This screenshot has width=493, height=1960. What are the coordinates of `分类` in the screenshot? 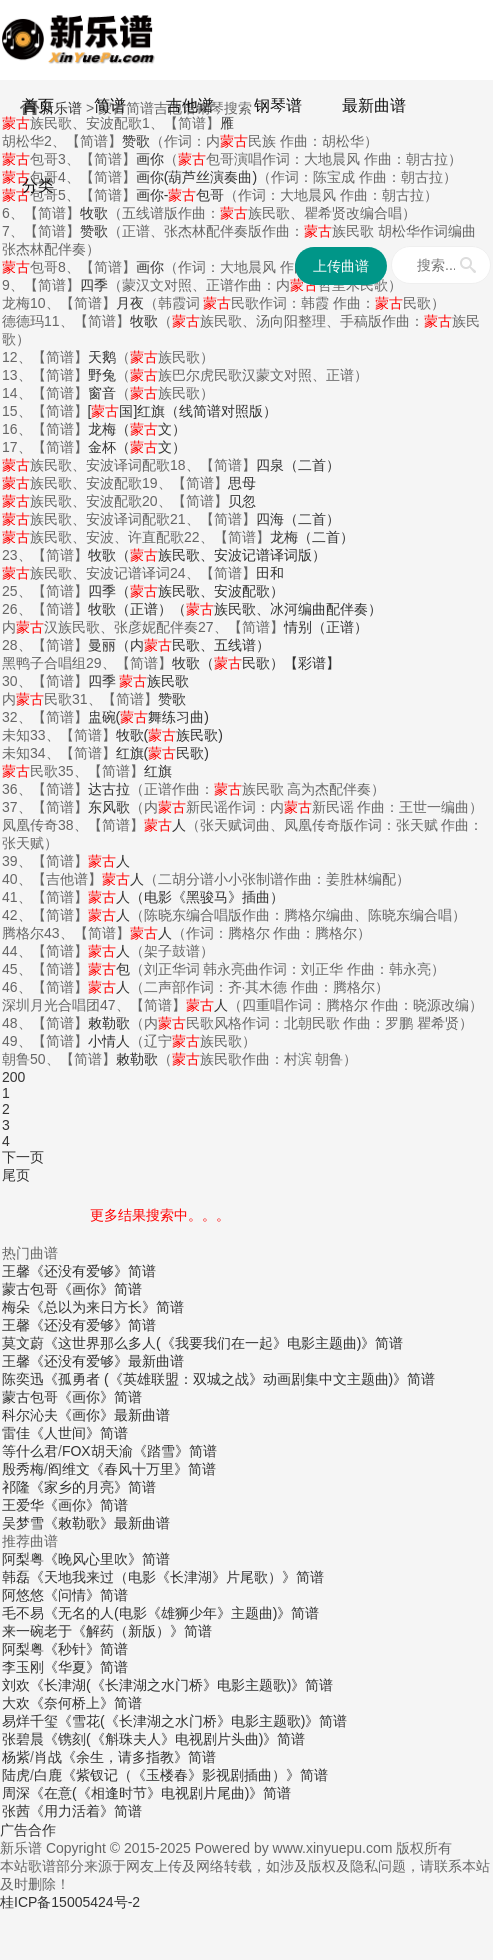 It's located at (38, 185).